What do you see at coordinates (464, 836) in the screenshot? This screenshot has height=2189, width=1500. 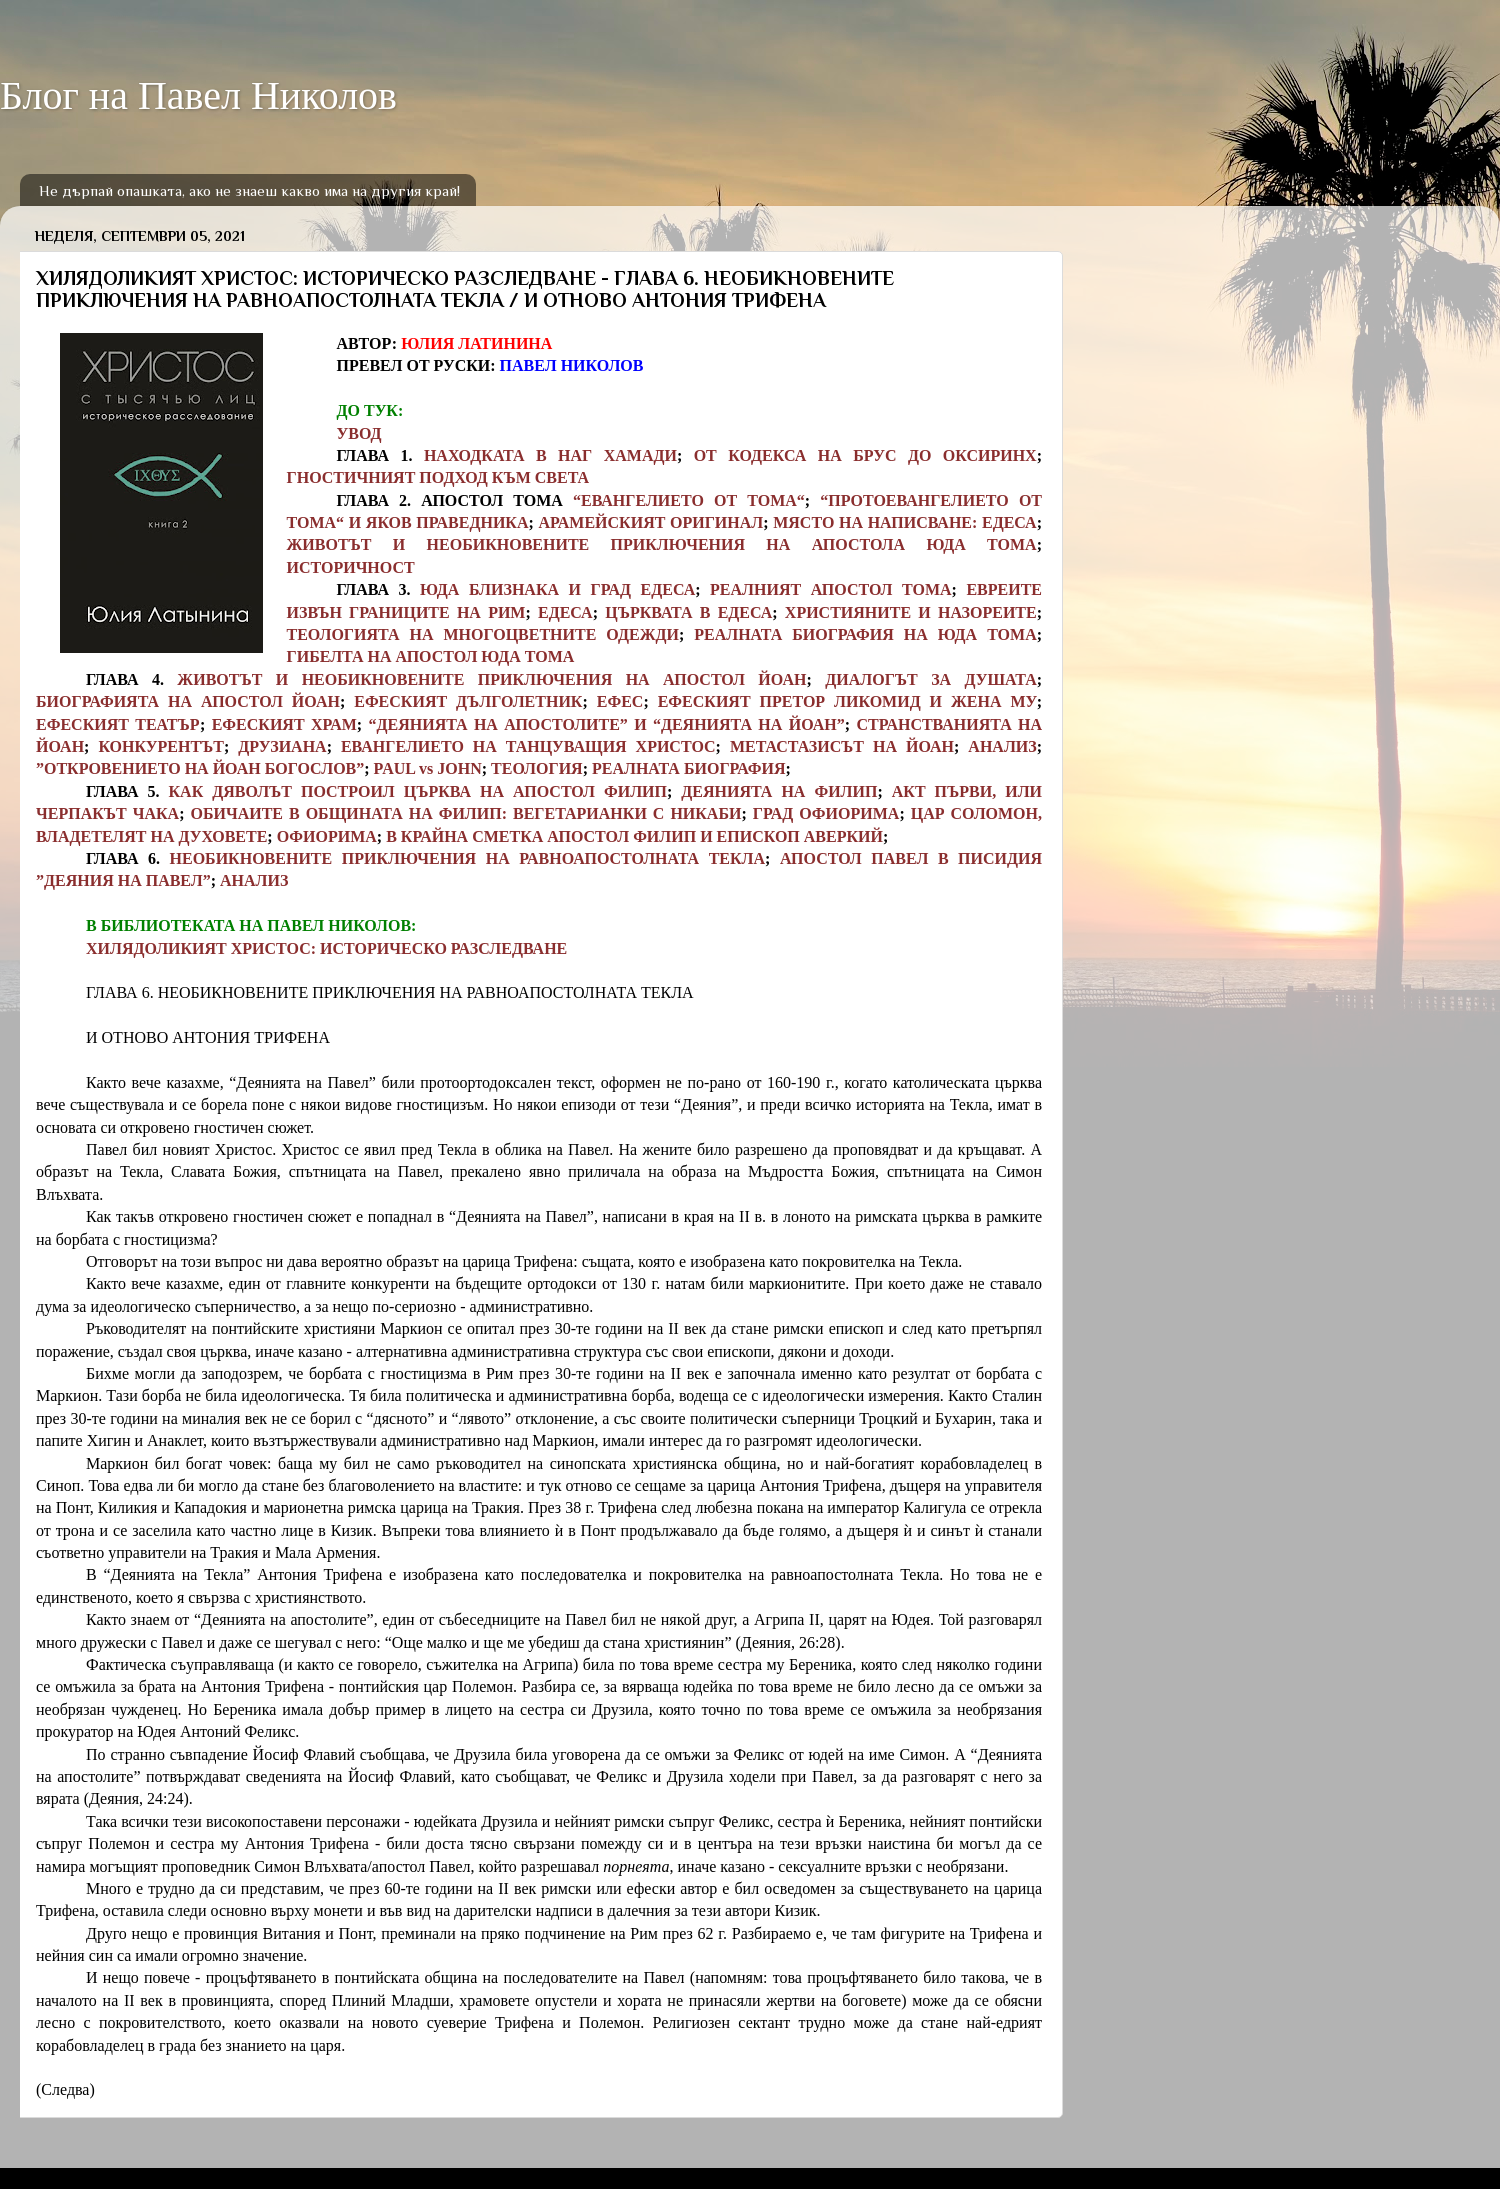 I see `В КРАЙНА СМЕТКА` at bounding box center [464, 836].